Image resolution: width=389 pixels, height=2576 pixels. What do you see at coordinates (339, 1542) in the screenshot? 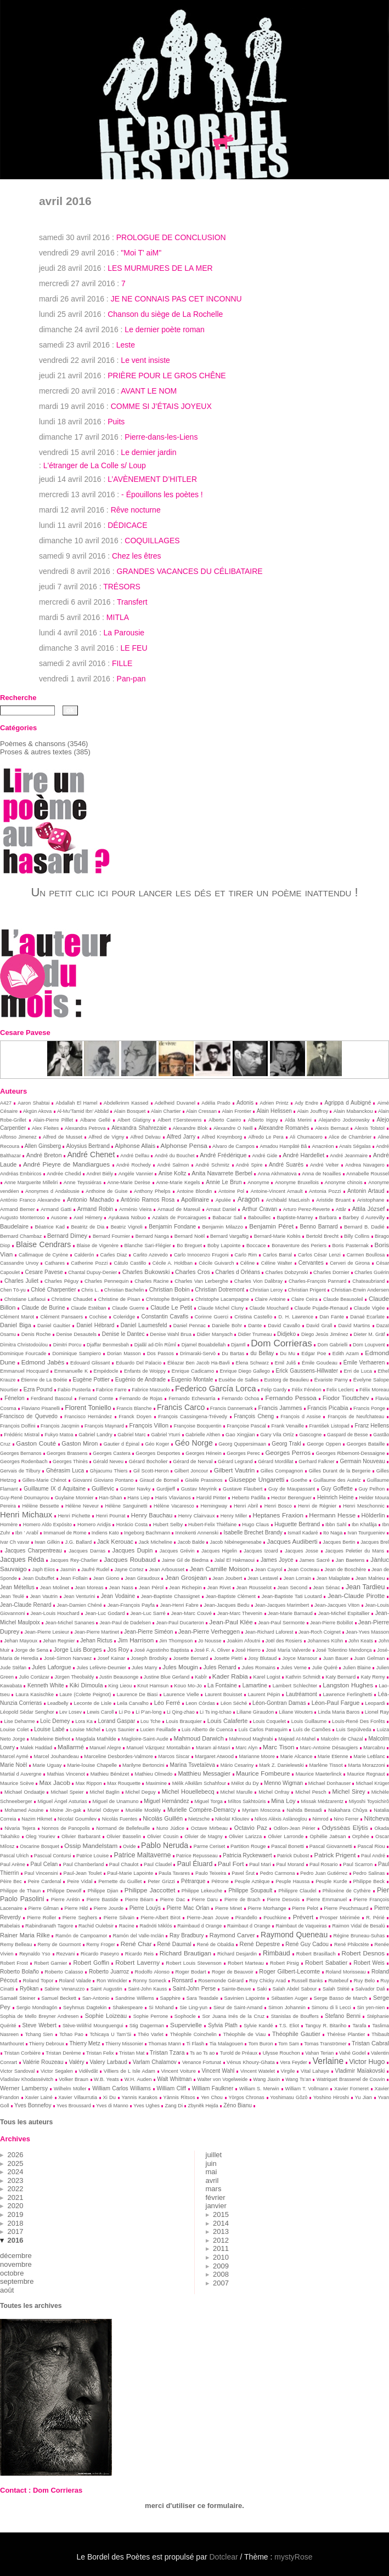
I see `Jacques Bertin` at bounding box center [339, 1542].